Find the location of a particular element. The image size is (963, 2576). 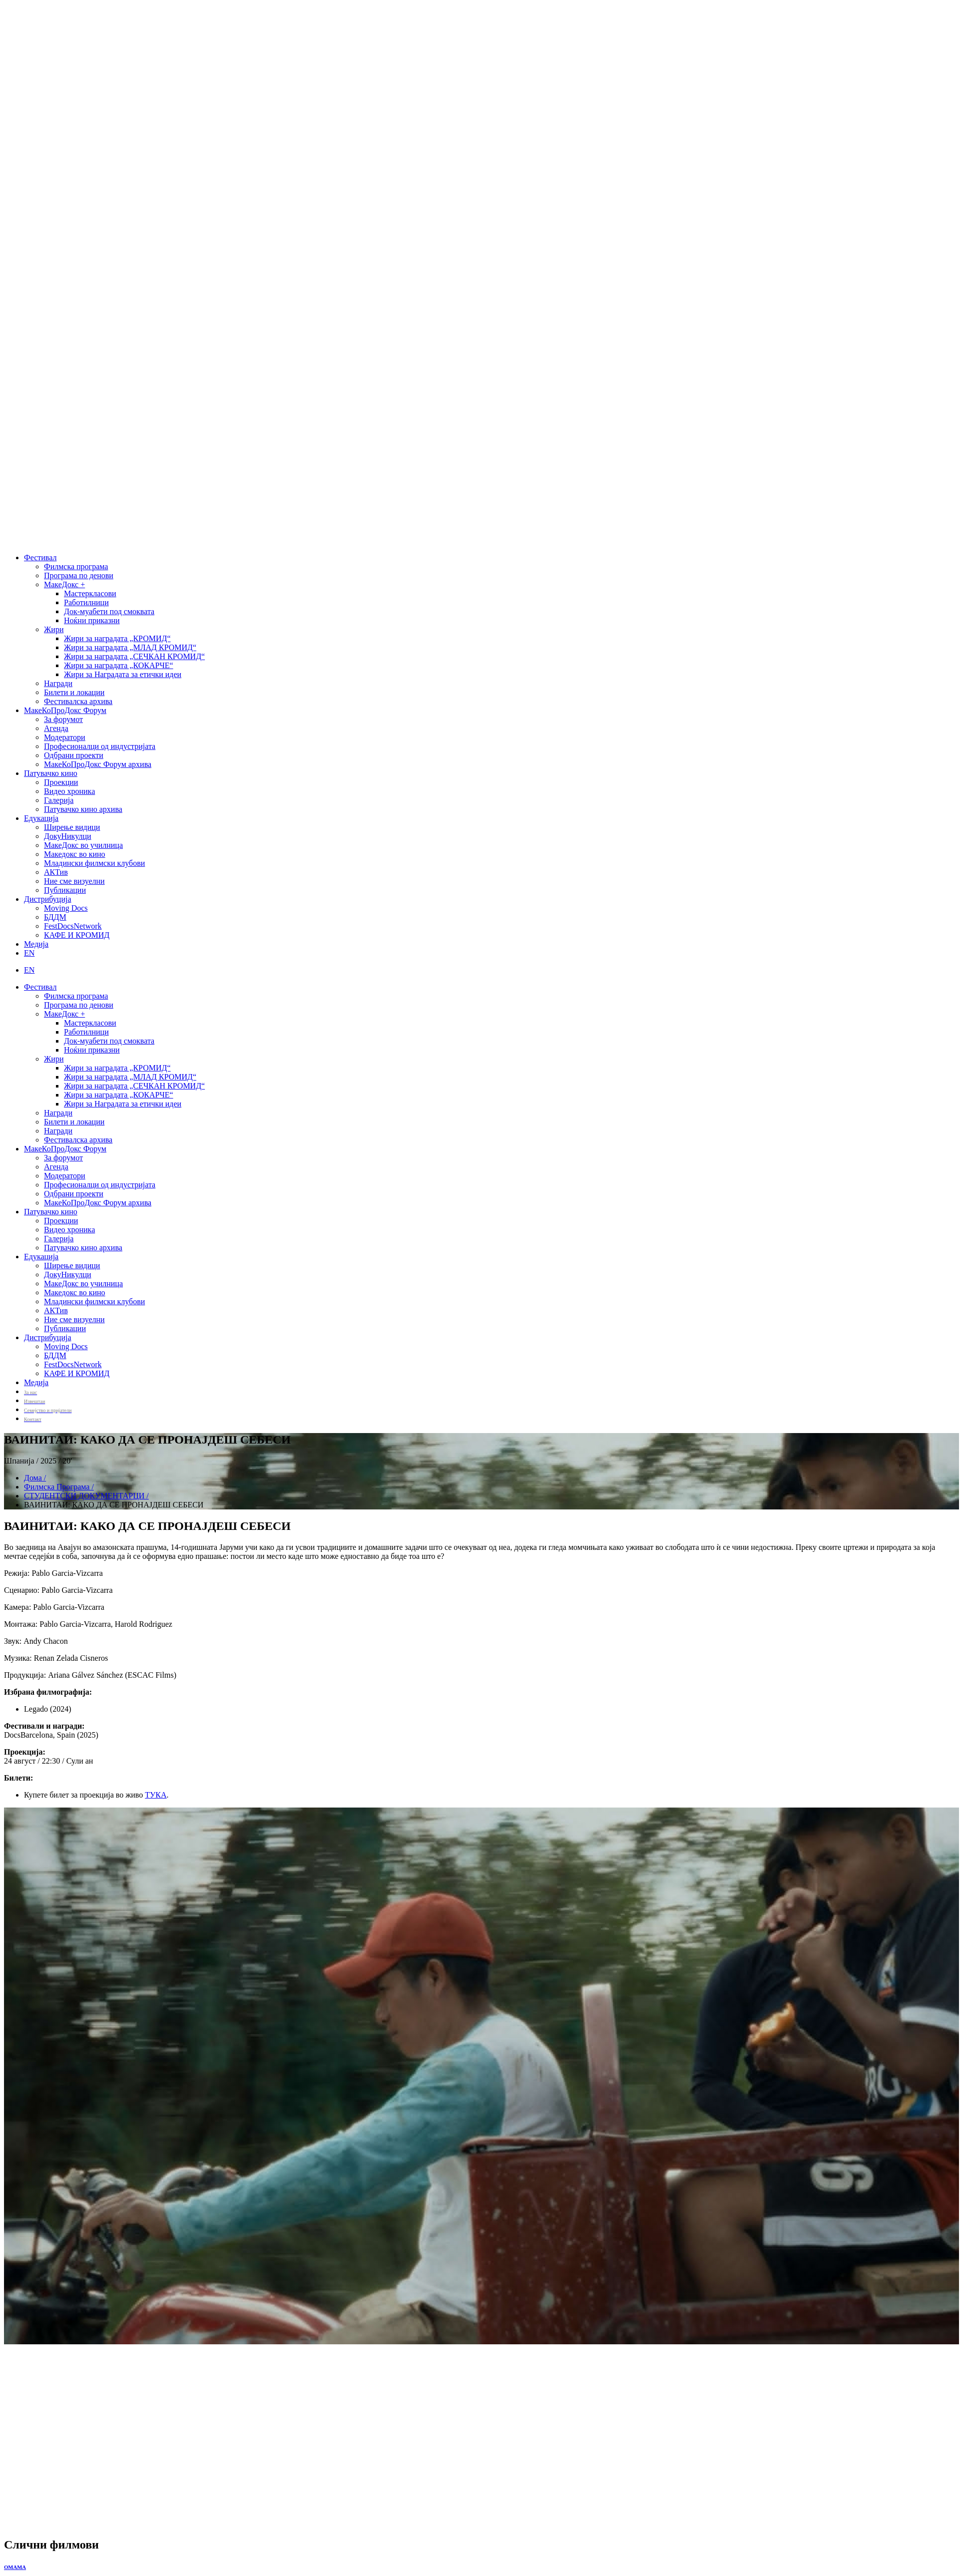

Ширење видици is located at coordinates (72, 827).